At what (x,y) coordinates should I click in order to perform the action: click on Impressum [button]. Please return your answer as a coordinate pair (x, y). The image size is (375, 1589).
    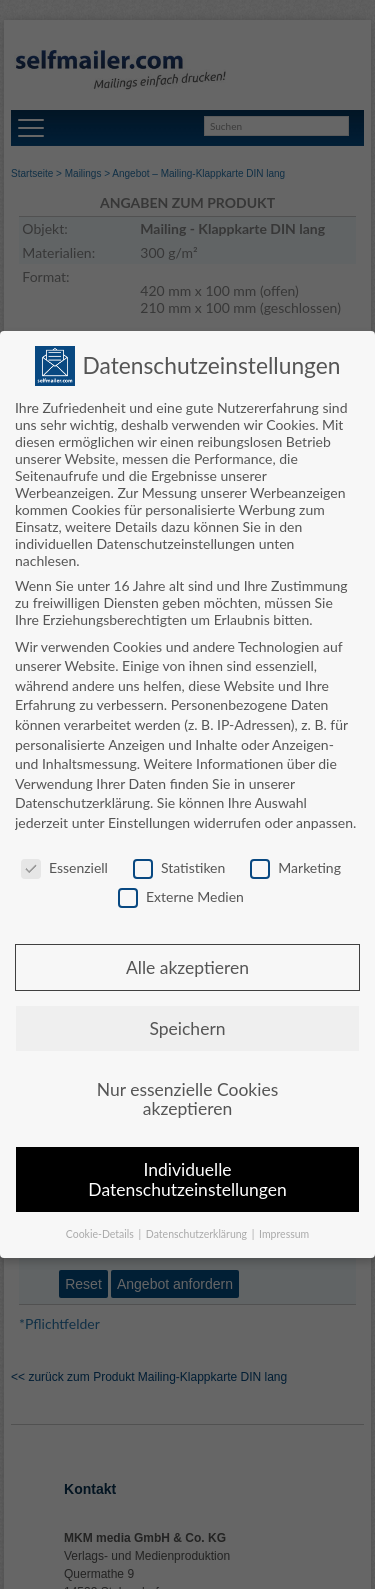
    Looking at the image, I should click on (284, 1234).